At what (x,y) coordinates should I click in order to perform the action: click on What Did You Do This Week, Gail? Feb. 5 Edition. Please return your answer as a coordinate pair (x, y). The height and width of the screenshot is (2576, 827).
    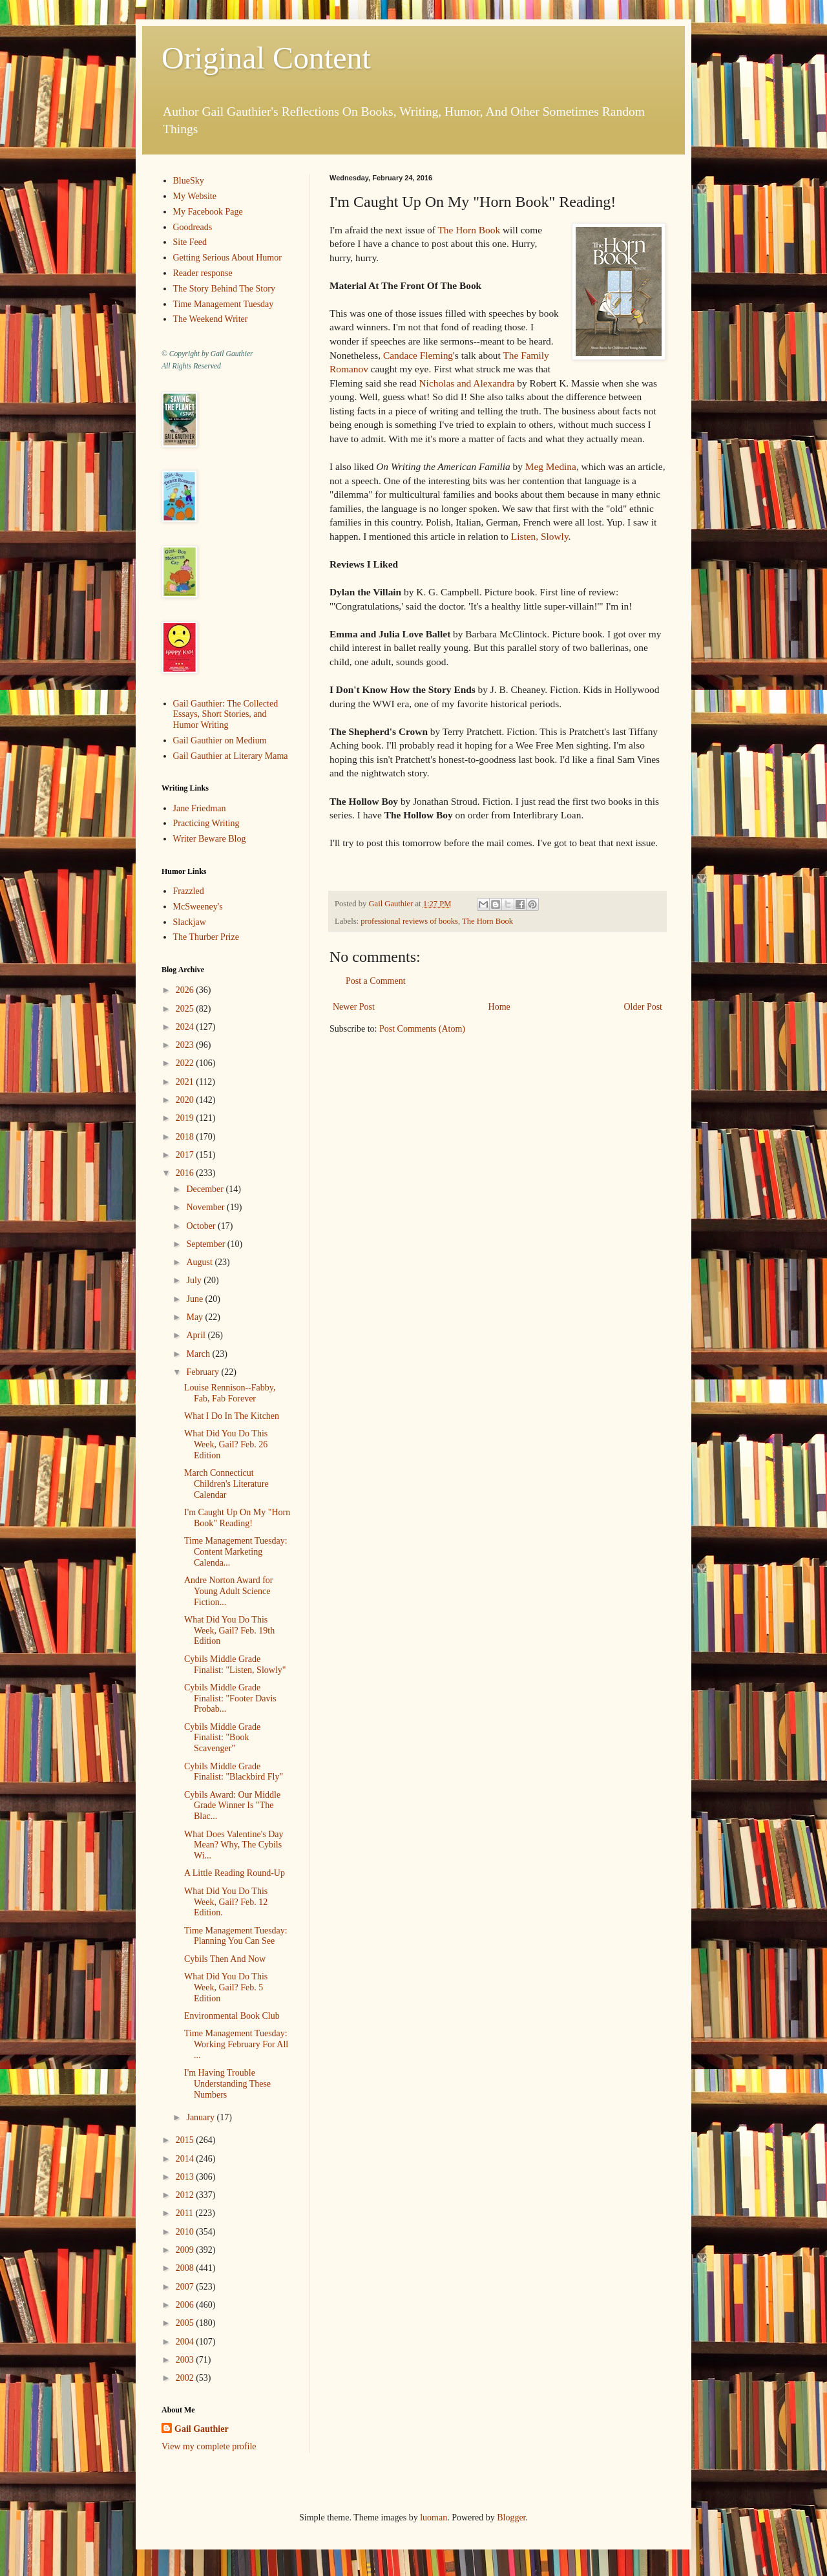
    Looking at the image, I should click on (225, 1987).